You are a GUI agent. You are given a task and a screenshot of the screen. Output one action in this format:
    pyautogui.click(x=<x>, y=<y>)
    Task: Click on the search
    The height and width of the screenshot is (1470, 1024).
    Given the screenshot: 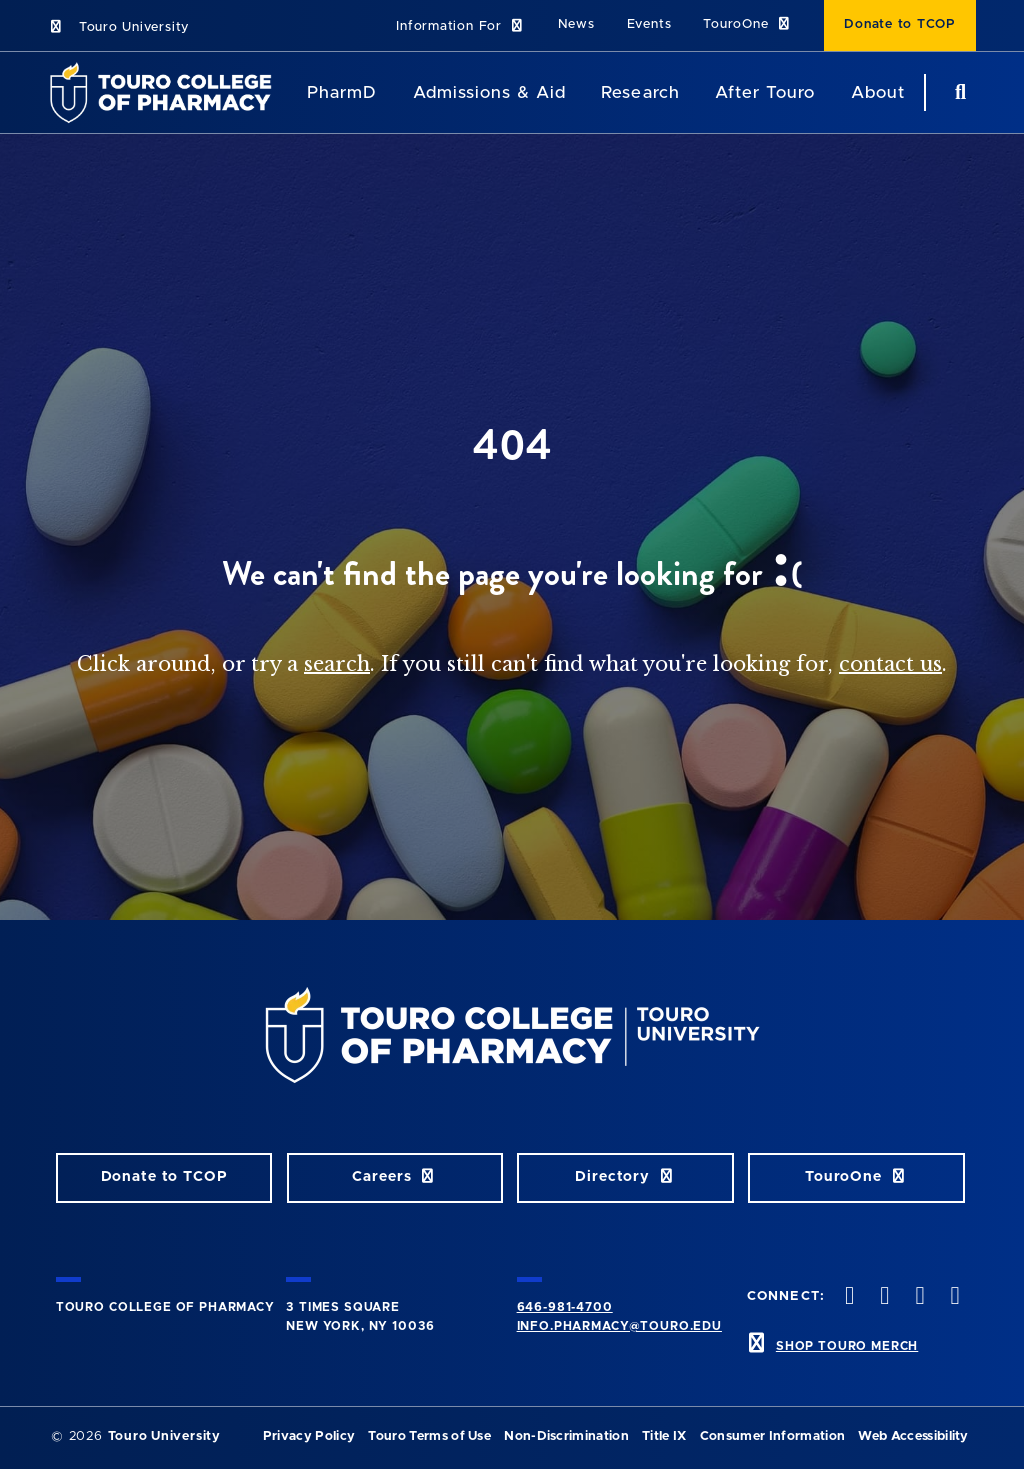 What is the action you would take?
    pyautogui.click(x=337, y=664)
    